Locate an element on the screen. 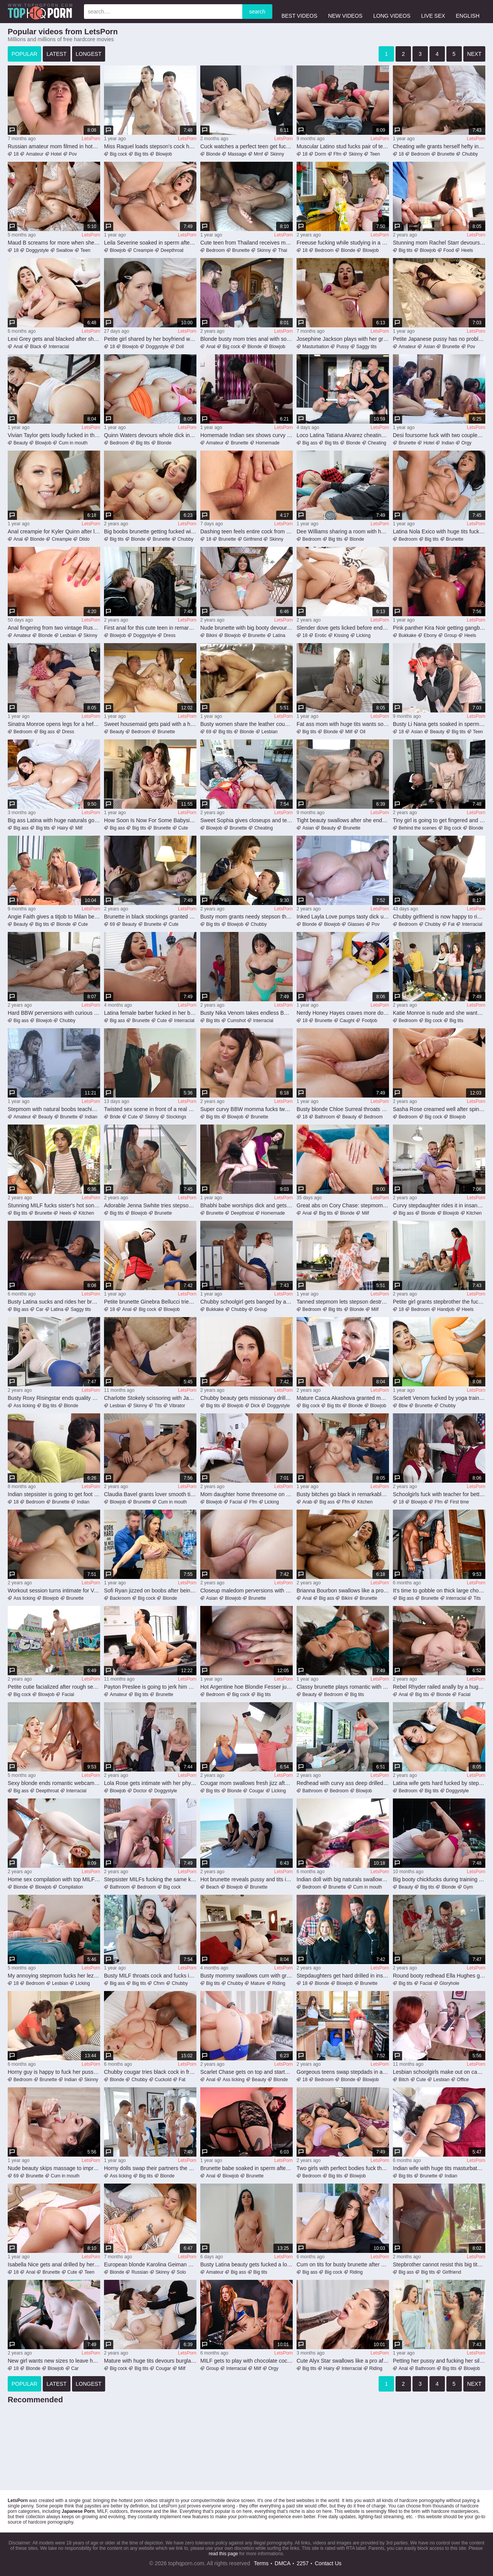 Image resolution: width=493 pixels, height=2576 pixels. Skinny is located at coordinates (277, 154).